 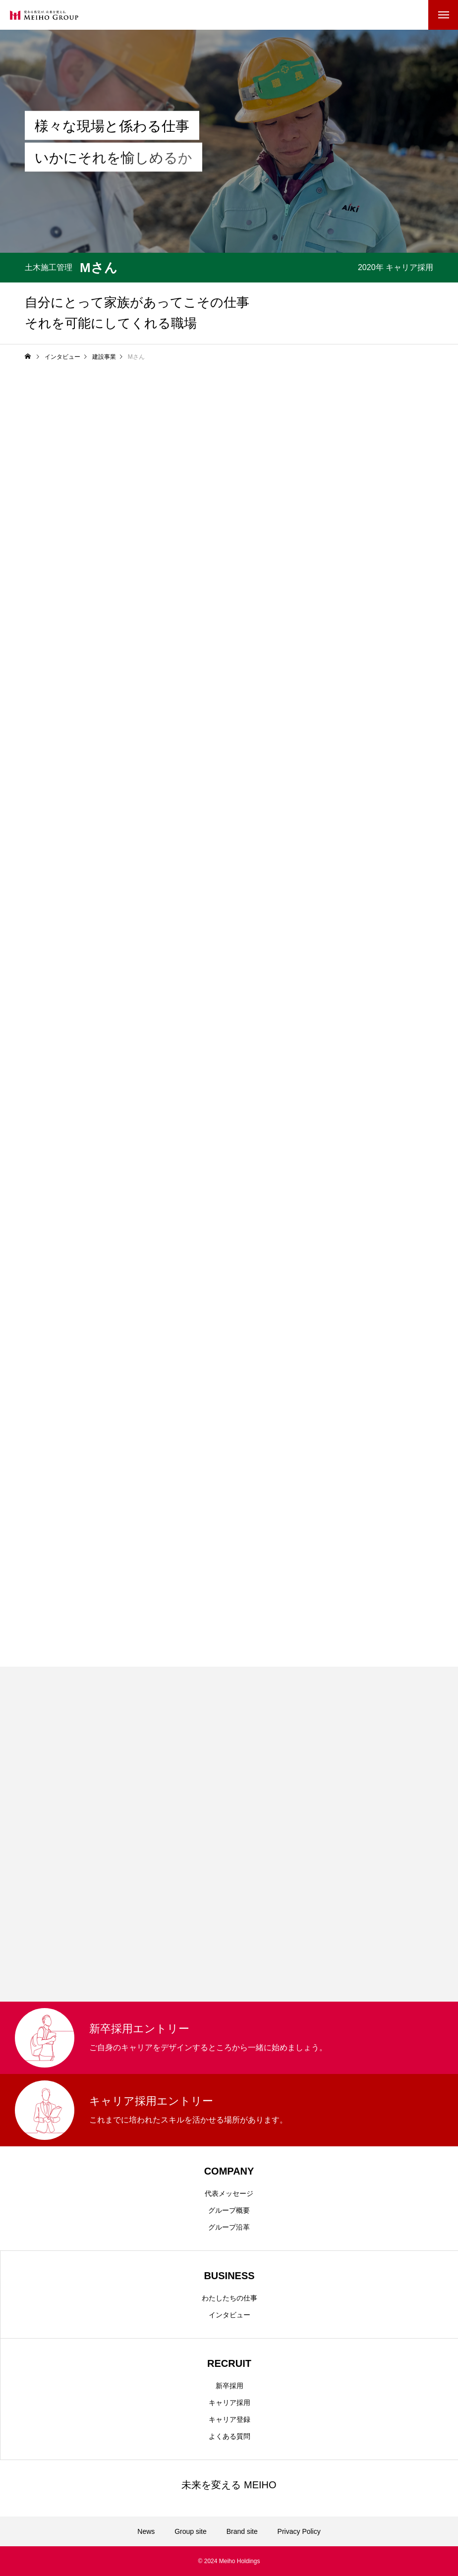 I want to click on グループ沿革, so click(x=229, y=2227).